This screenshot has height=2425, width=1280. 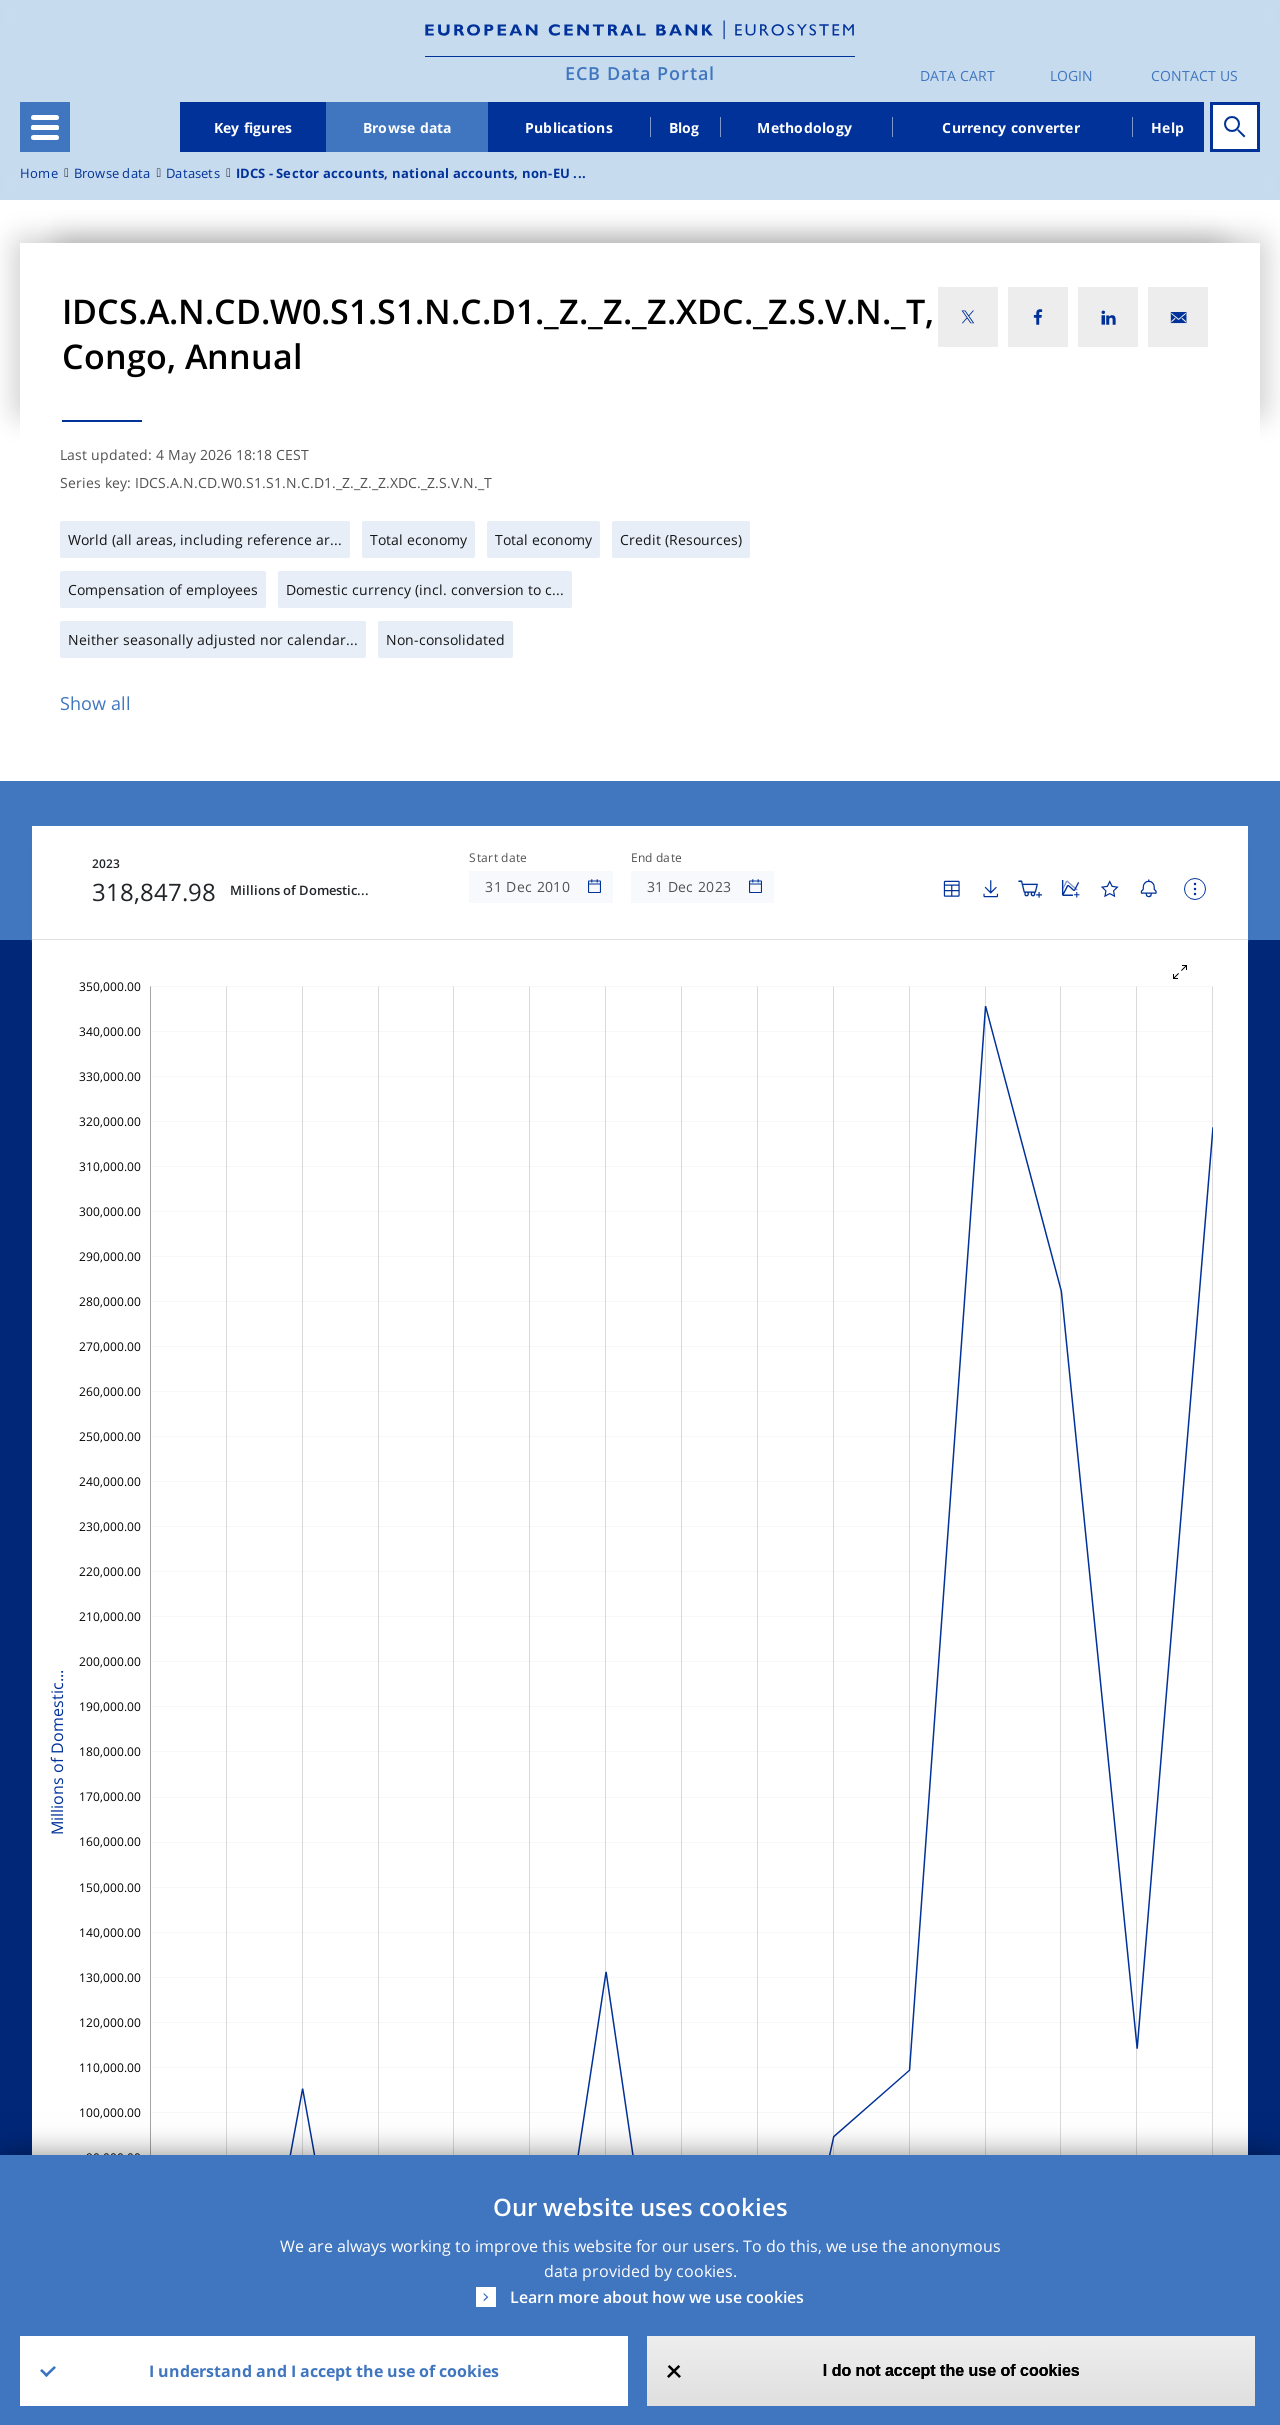 What do you see at coordinates (657, 2297) in the screenshot?
I see `Learn more about how we use cookies` at bounding box center [657, 2297].